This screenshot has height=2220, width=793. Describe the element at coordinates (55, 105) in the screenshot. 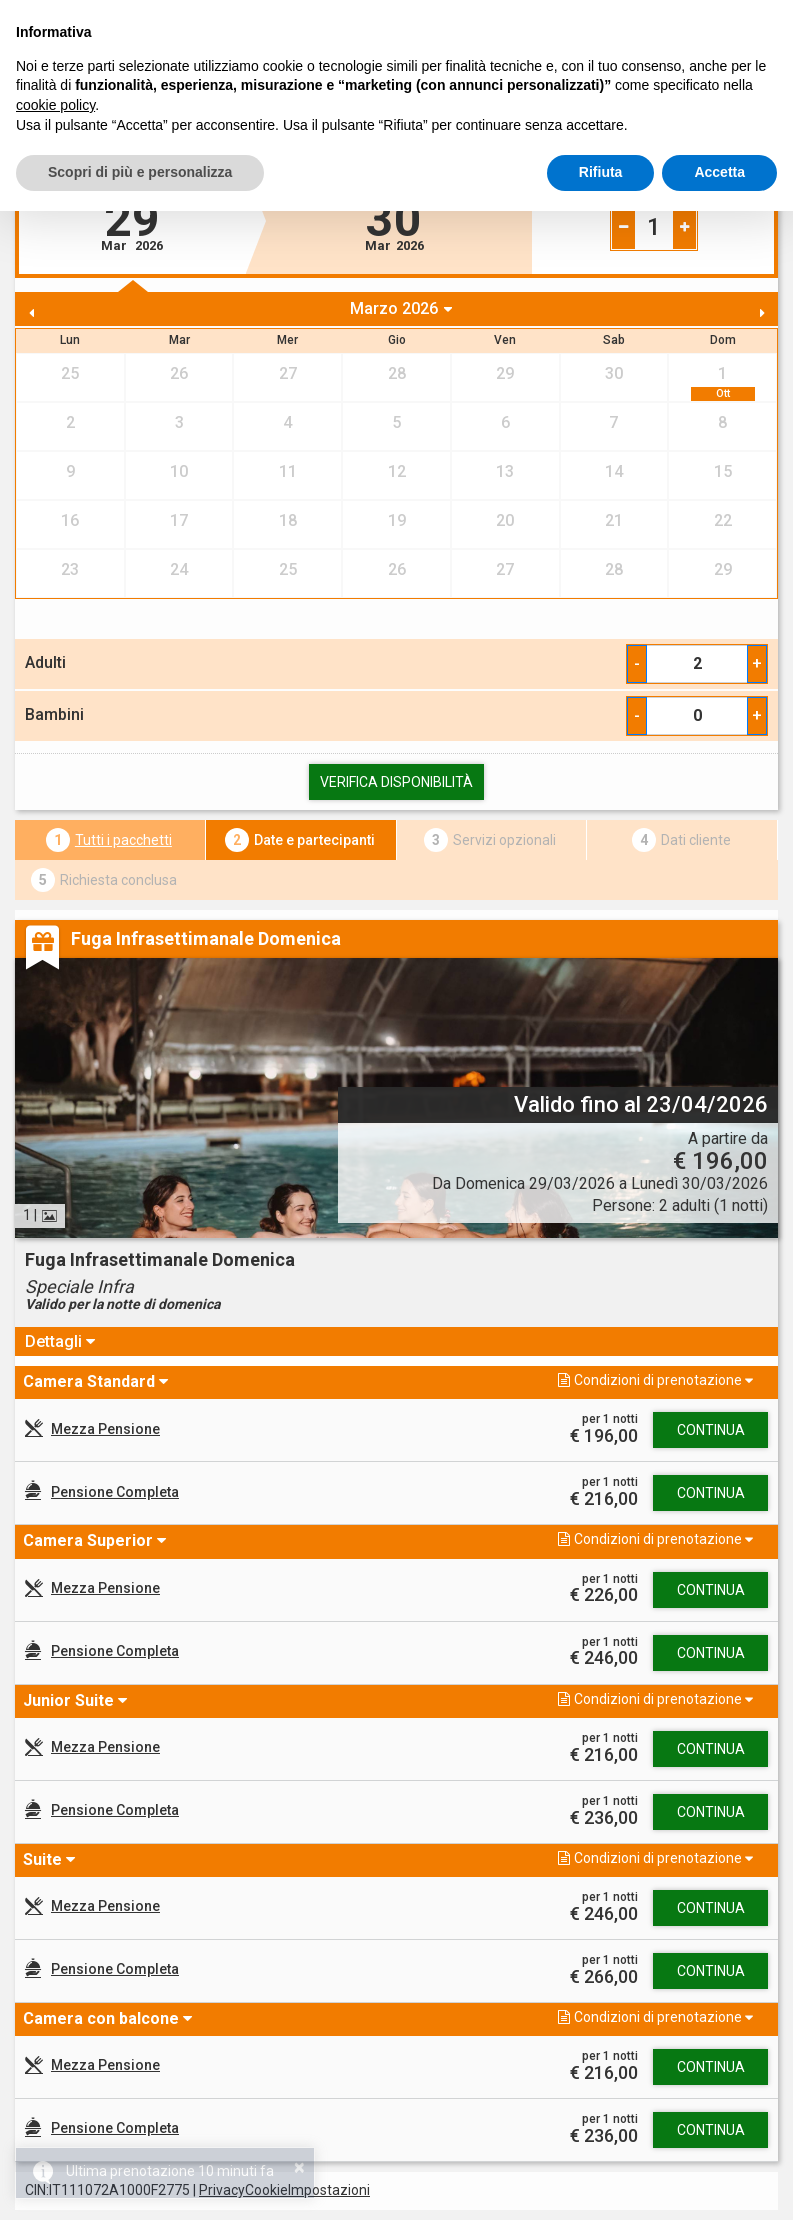

I see `cookie policy [button]` at that location.